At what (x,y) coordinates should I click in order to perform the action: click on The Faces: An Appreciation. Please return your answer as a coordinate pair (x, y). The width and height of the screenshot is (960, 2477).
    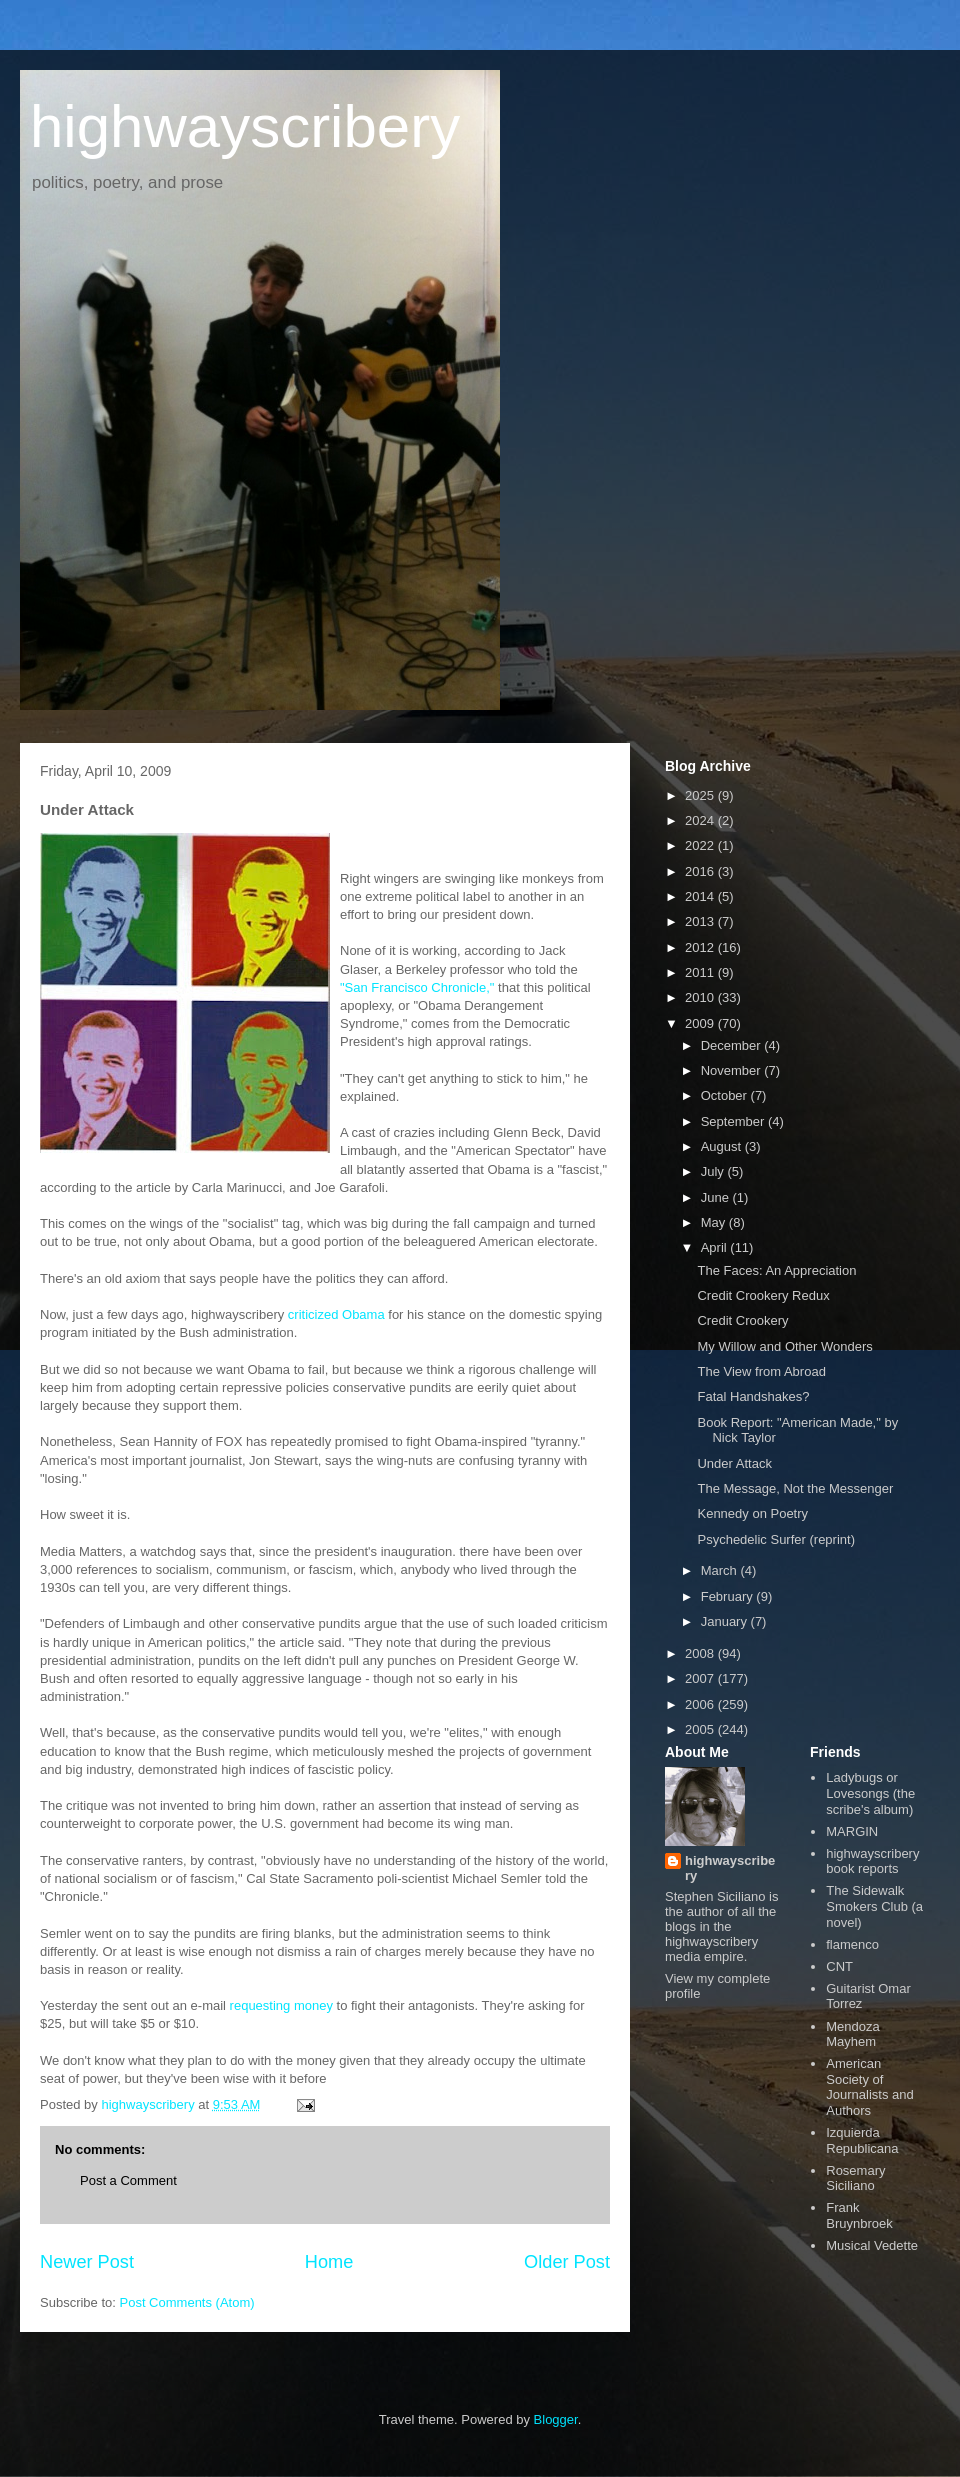
    Looking at the image, I should click on (776, 1270).